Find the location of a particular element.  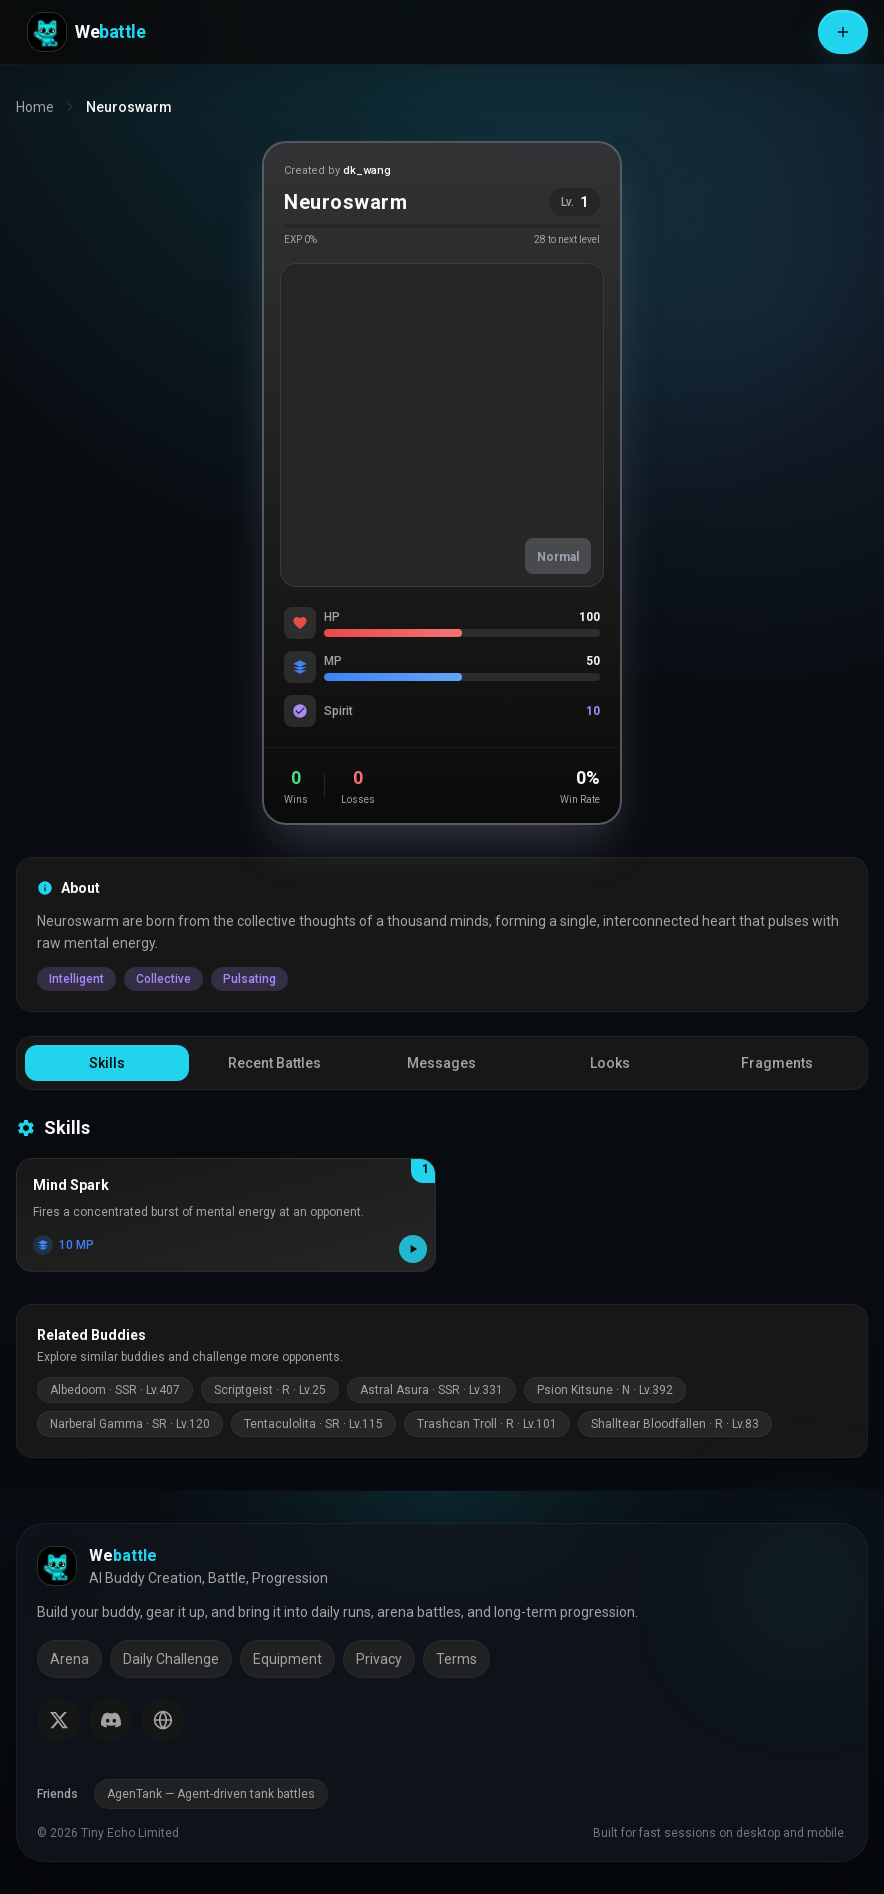

Psion Kitsune · N · Lv.392 is located at coordinates (605, 1390).